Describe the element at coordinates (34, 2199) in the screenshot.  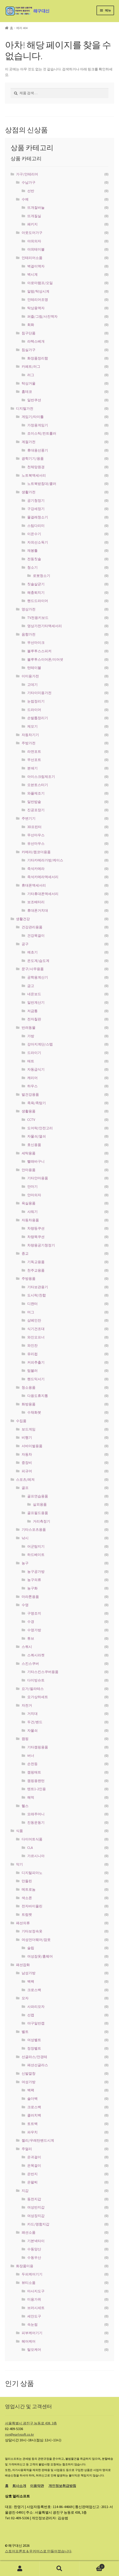
I see `동전지갑` at that location.